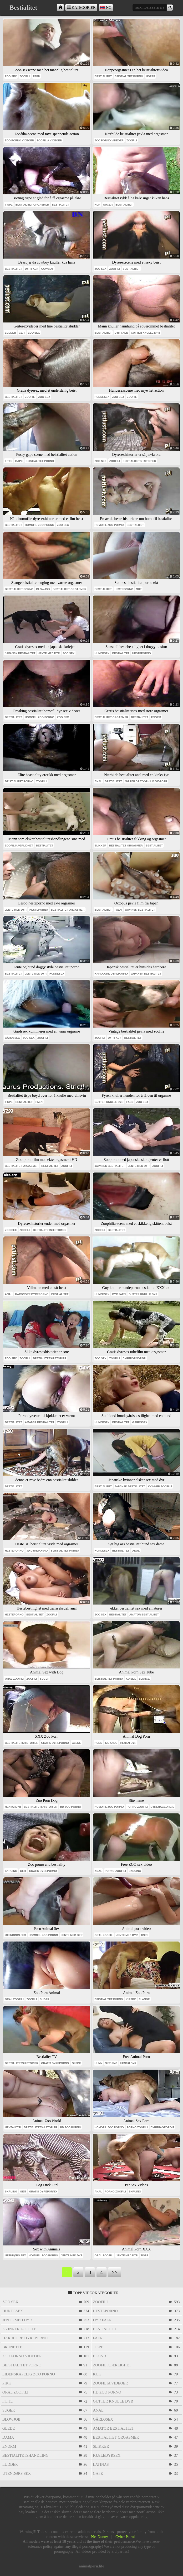  What do you see at coordinates (139, 589) in the screenshot?
I see `søt` at bounding box center [139, 589].